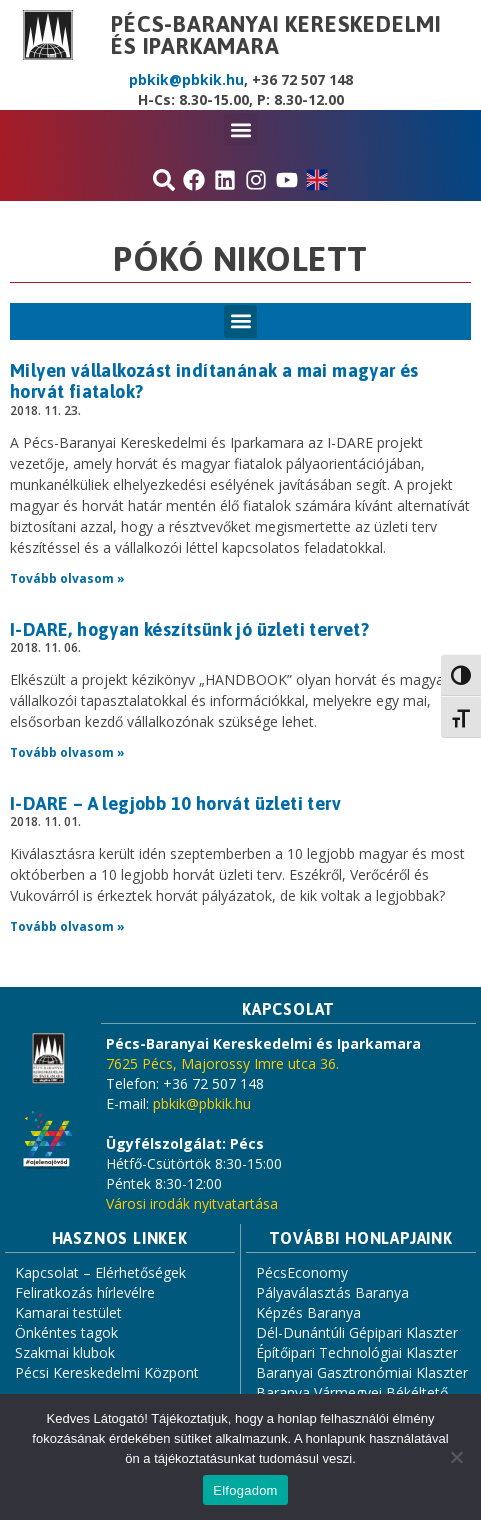  I want to click on [button], so click(240, 129).